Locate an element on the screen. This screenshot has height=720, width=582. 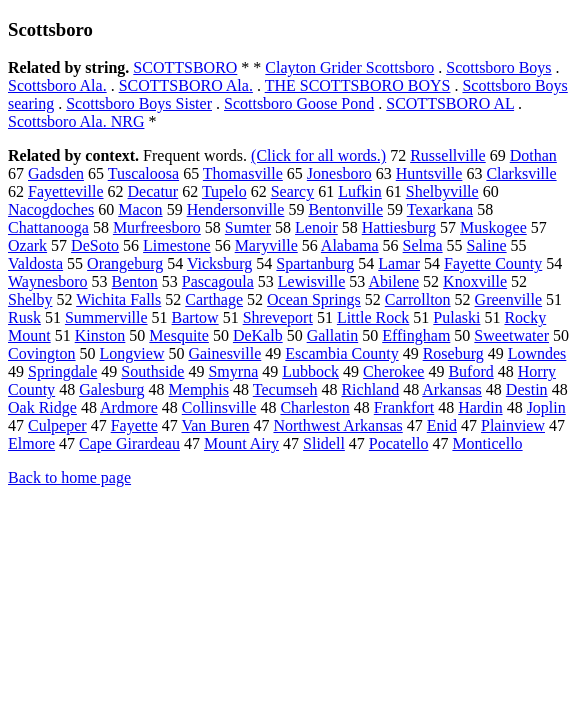
Chattanooga is located at coordinates (48, 227).